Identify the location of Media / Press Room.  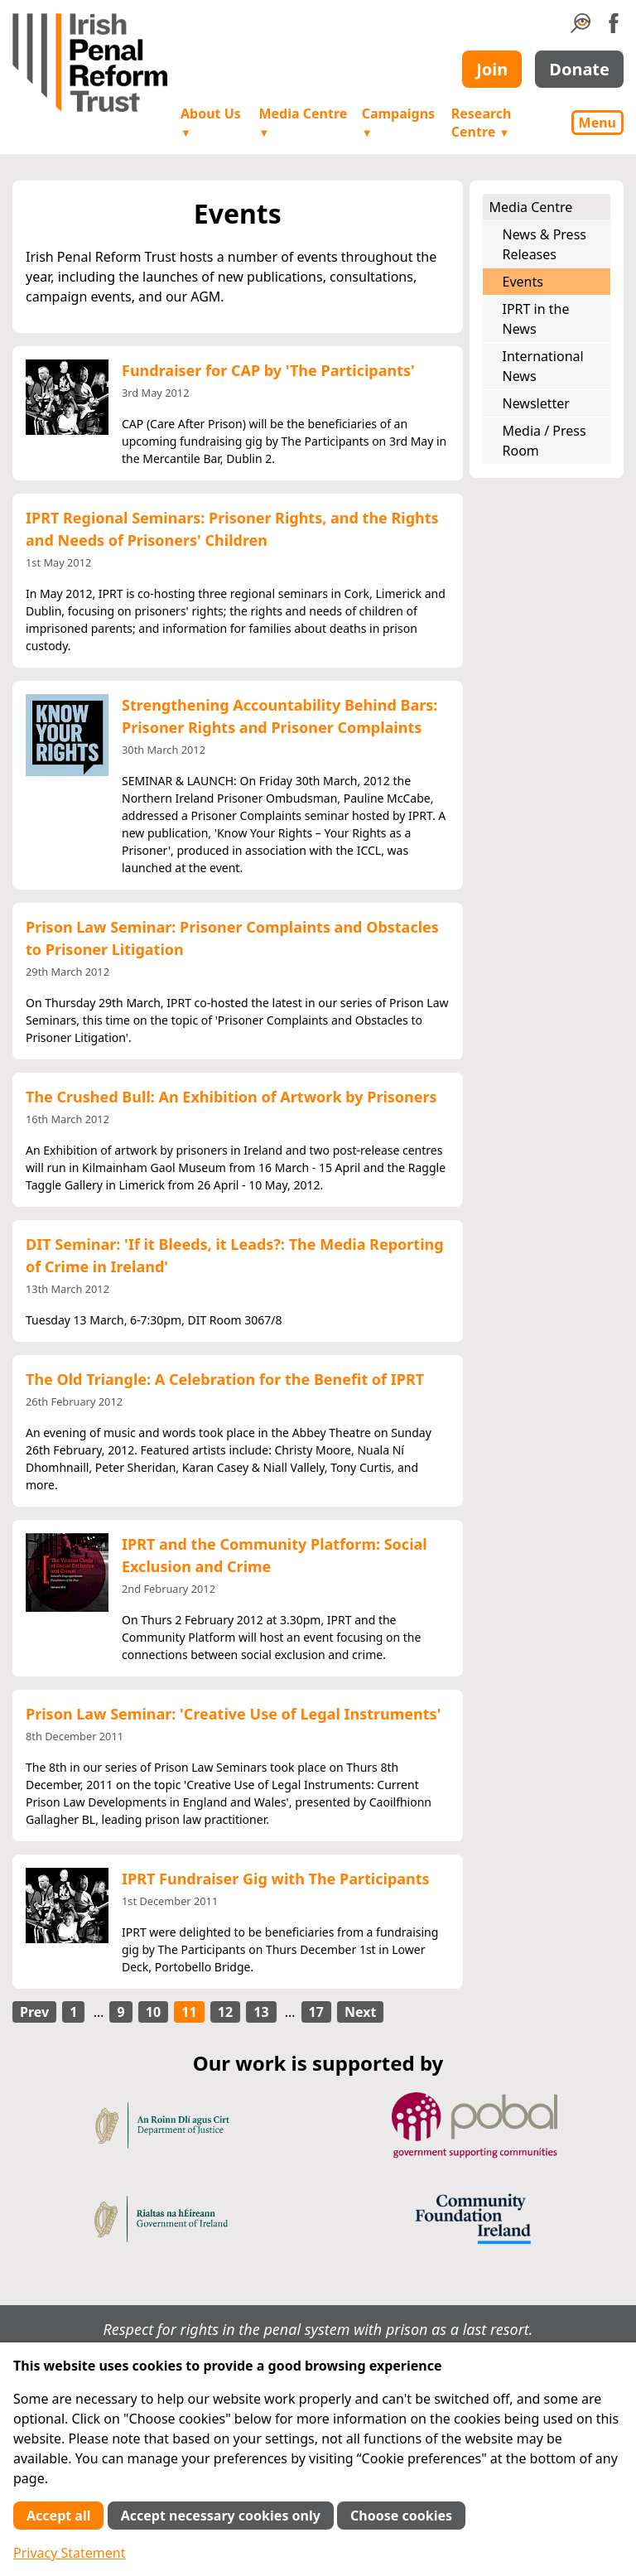
(544, 441).